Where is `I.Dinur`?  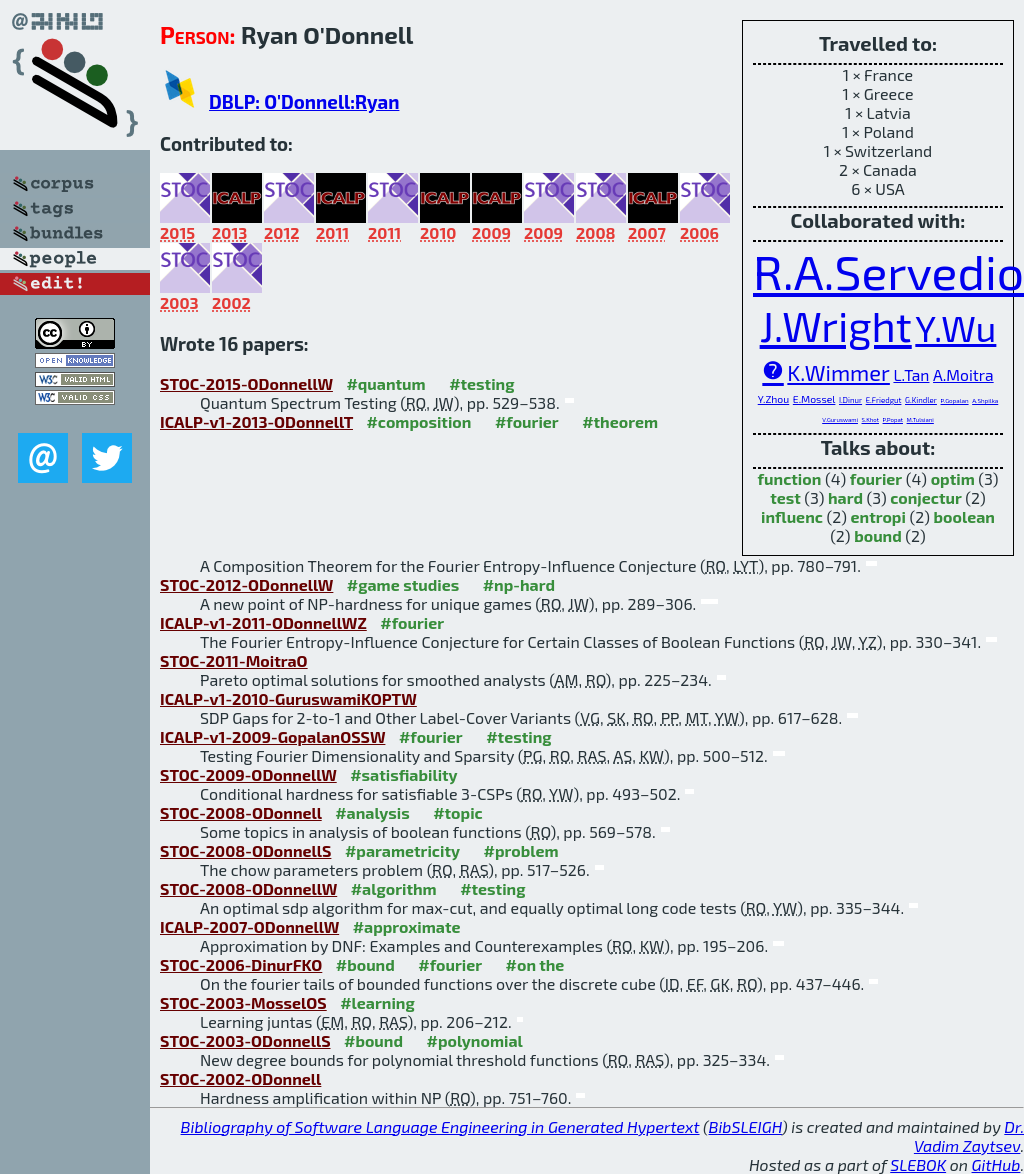 I.Dinur is located at coordinates (850, 400).